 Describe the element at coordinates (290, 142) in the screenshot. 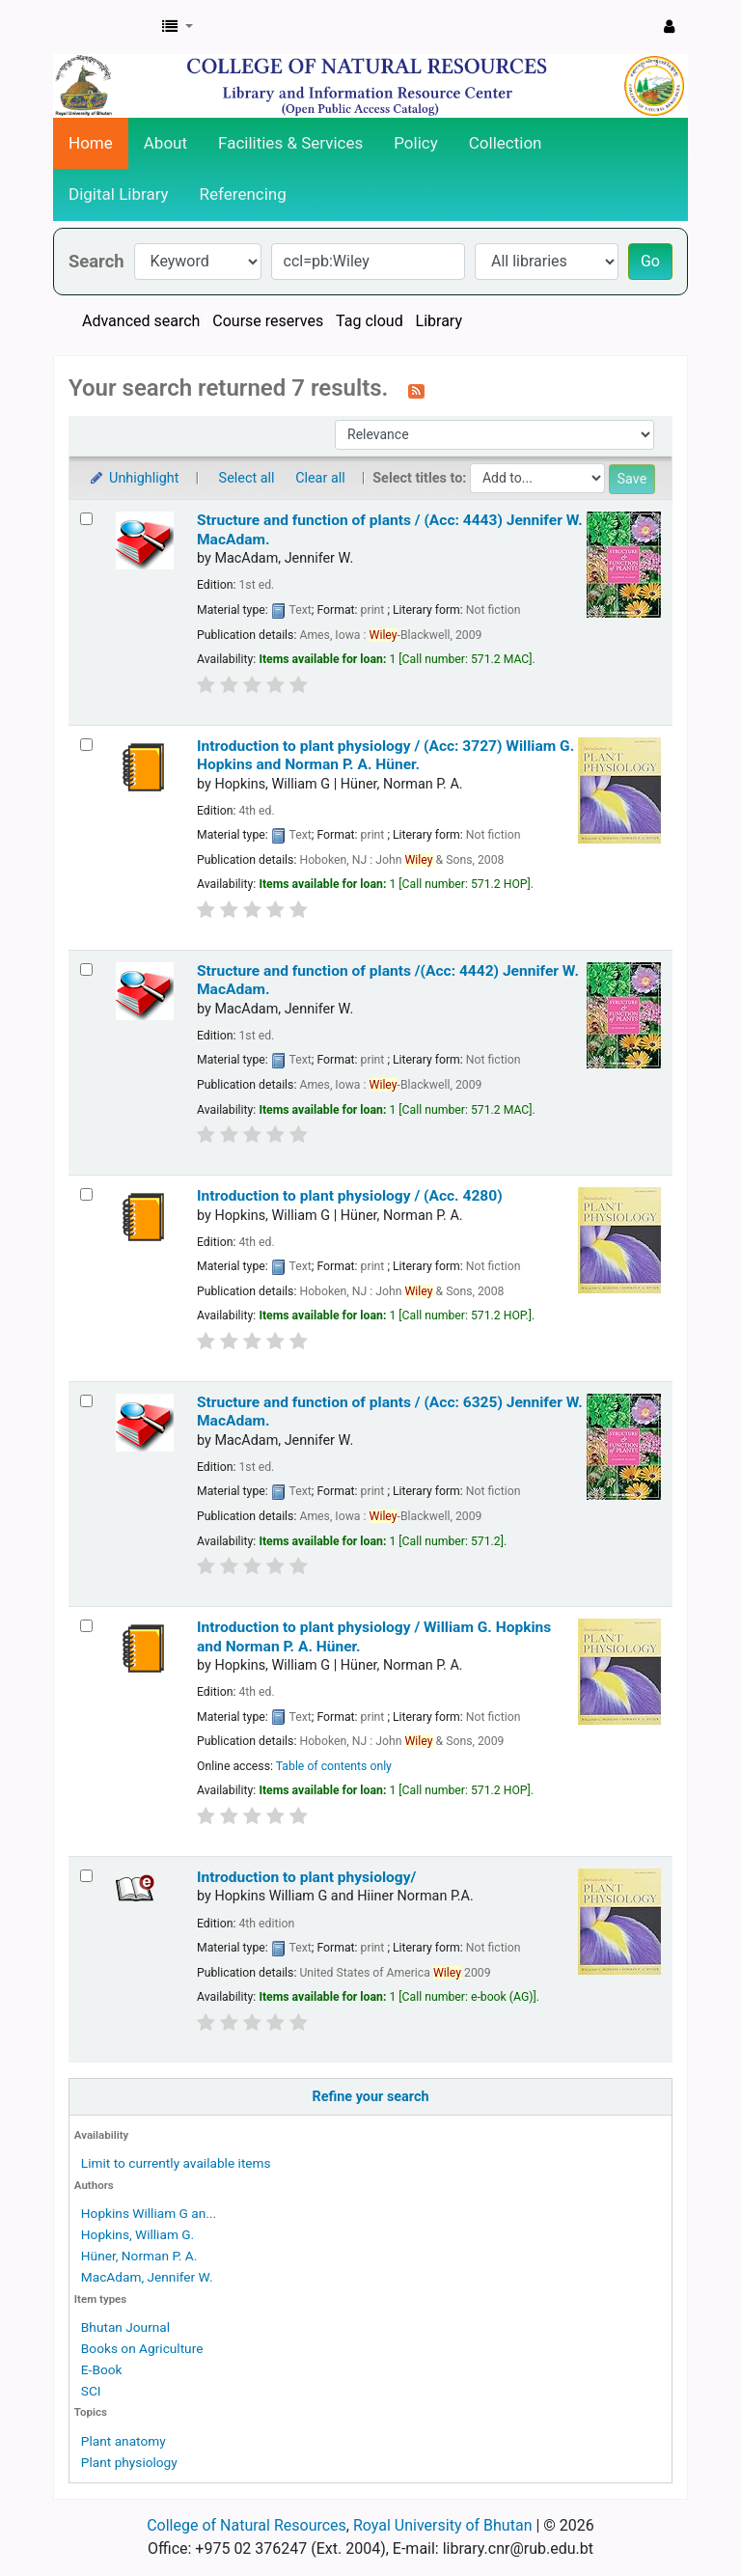

I see `Facilities & Services` at that location.